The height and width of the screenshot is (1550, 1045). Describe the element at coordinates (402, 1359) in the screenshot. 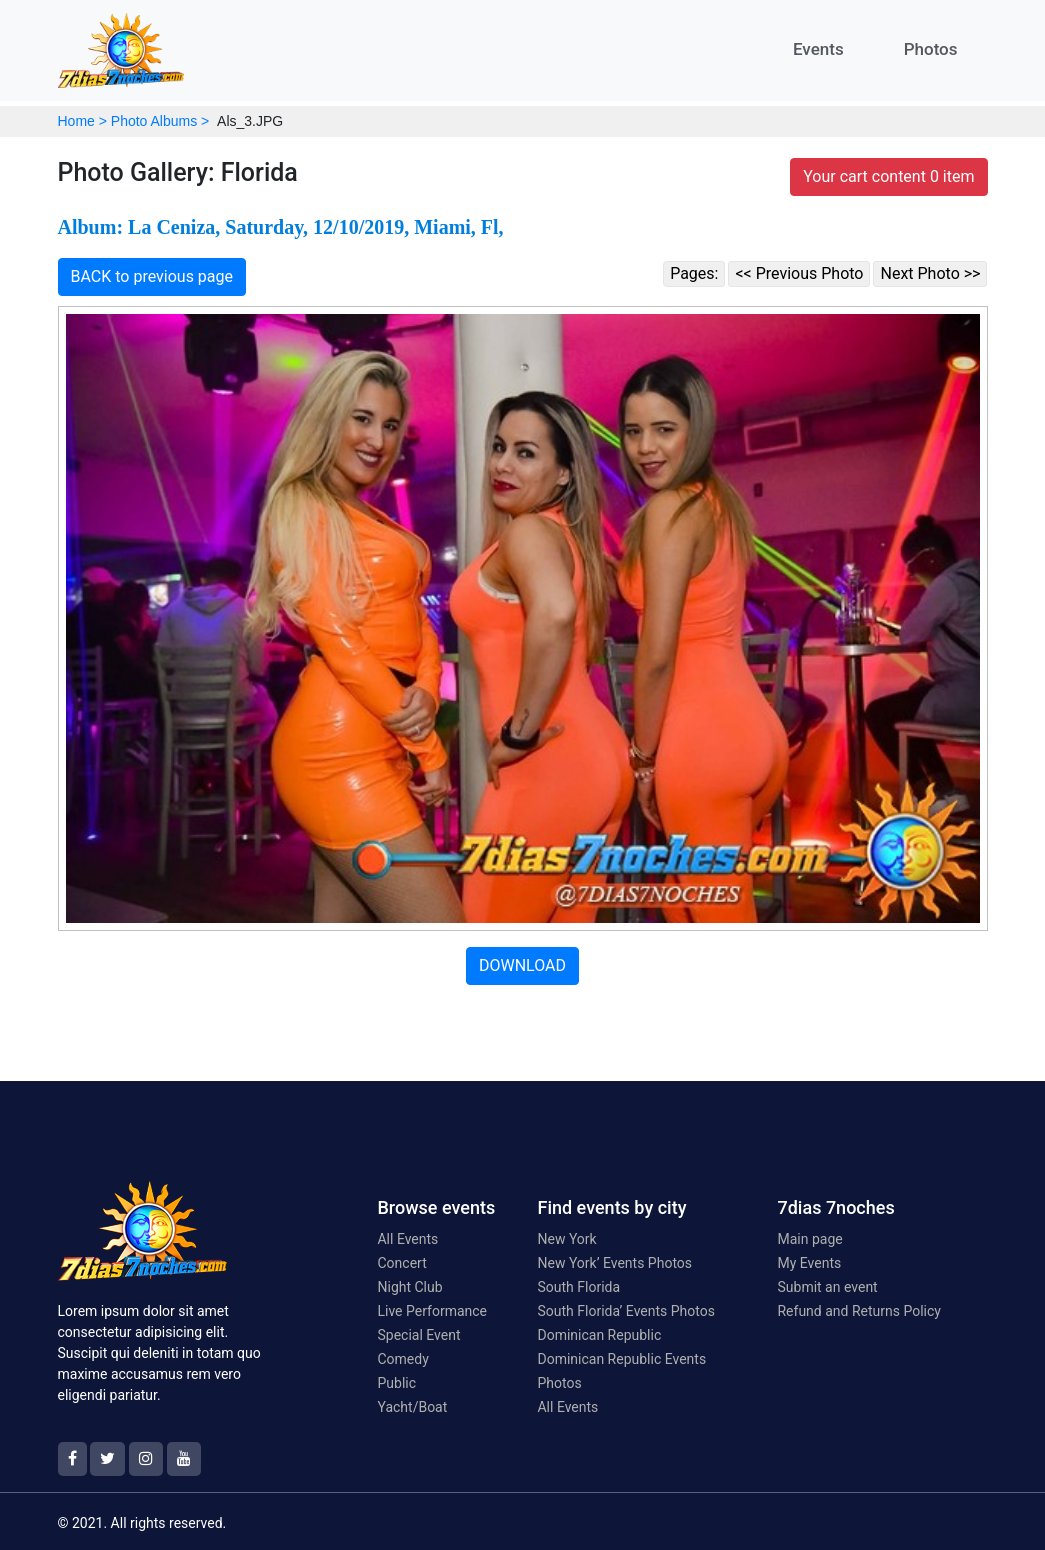

I see `Comedy` at that location.